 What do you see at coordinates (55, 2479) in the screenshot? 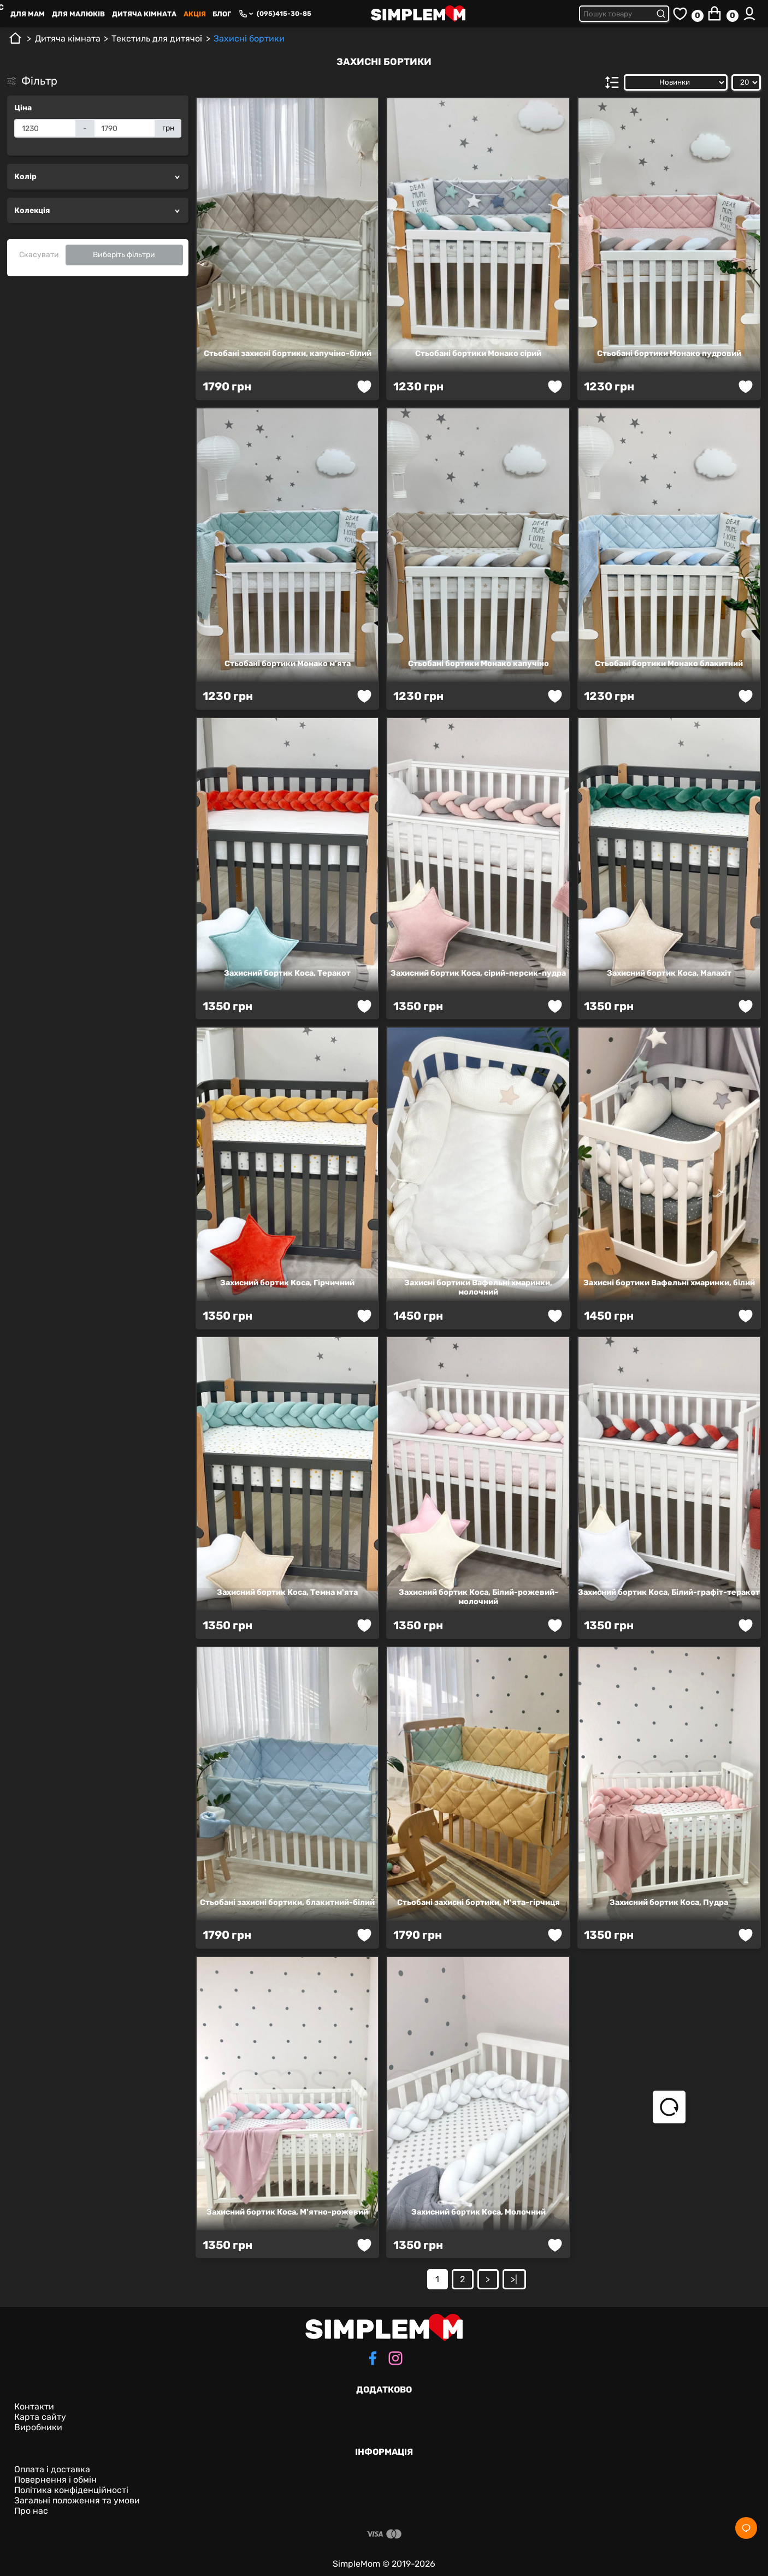
I see `Повернення і обмін` at bounding box center [55, 2479].